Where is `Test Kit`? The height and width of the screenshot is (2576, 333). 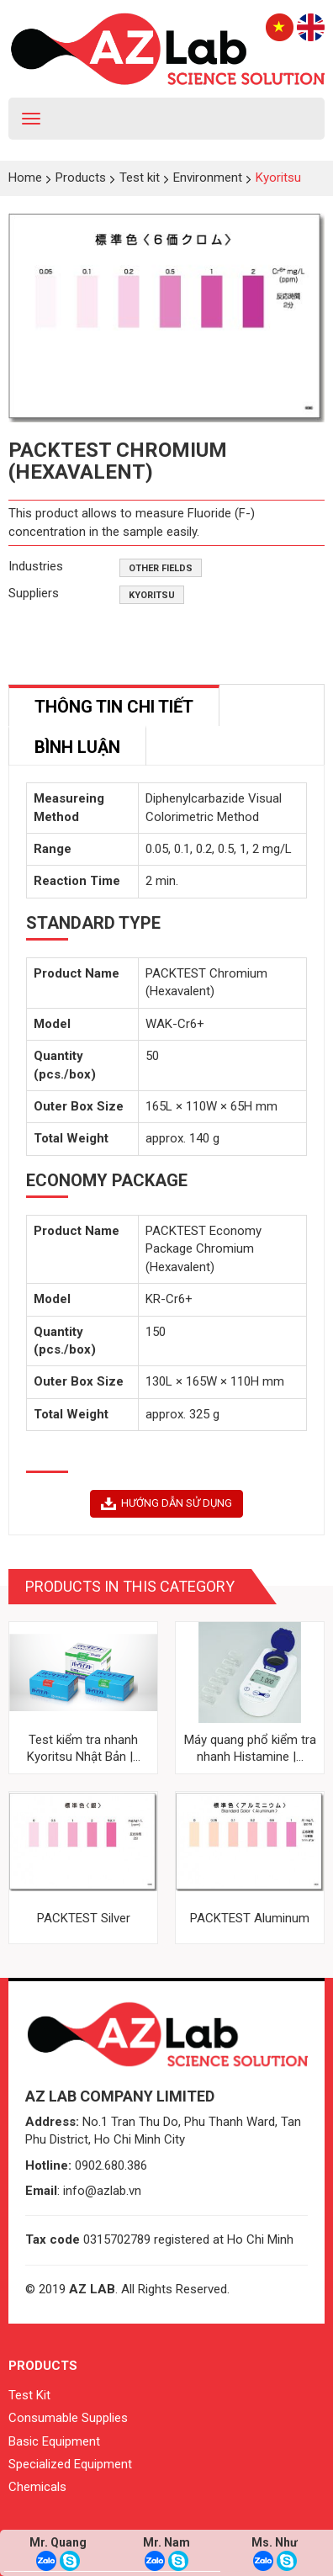
Test Kit is located at coordinates (29, 2395).